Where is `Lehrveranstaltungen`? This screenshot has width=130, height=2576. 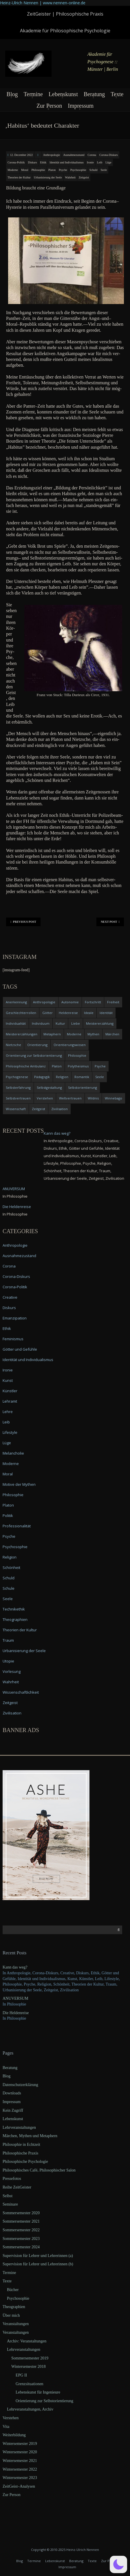
Lehrveranstaltungen is located at coordinates (19, 2127).